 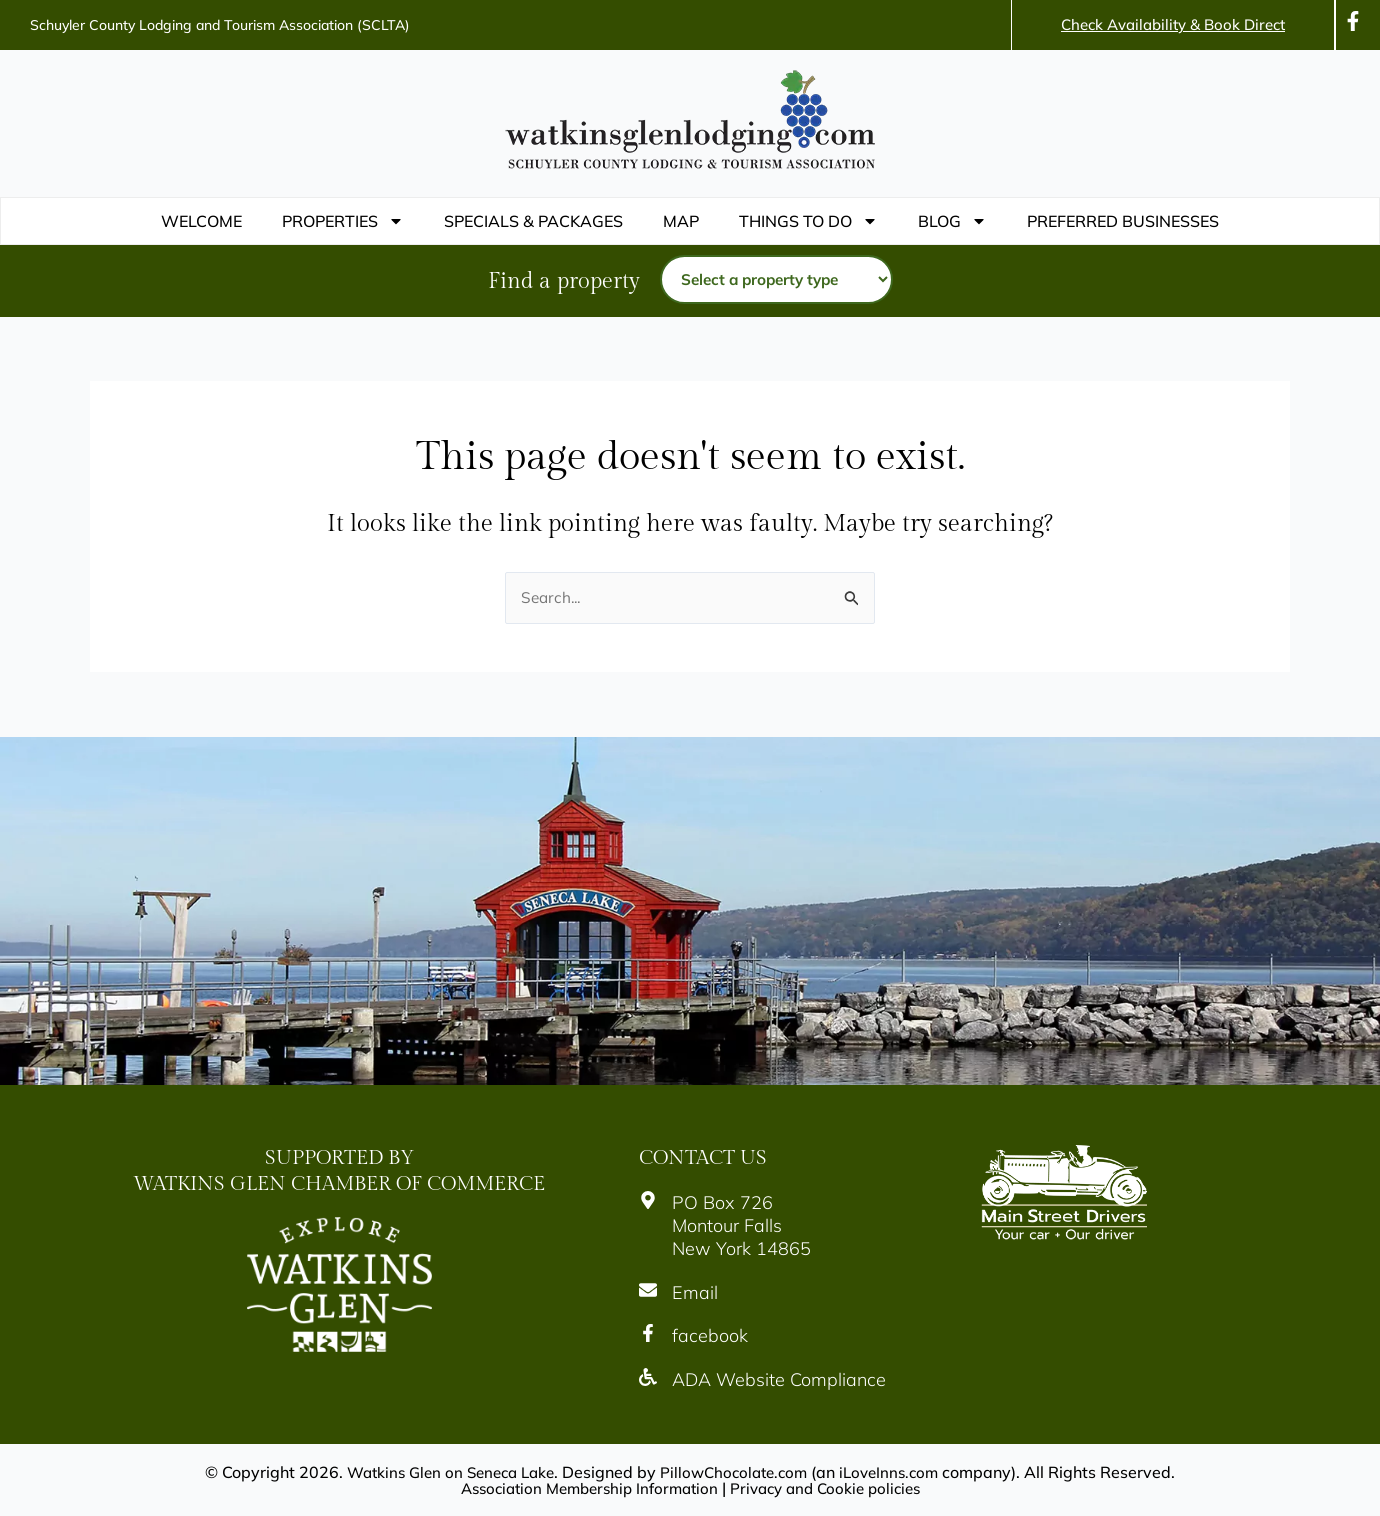 What do you see at coordinates (899, 1472) in the screenshot?
I see `iLoveInns.com` at bounding box center [899, 1472].